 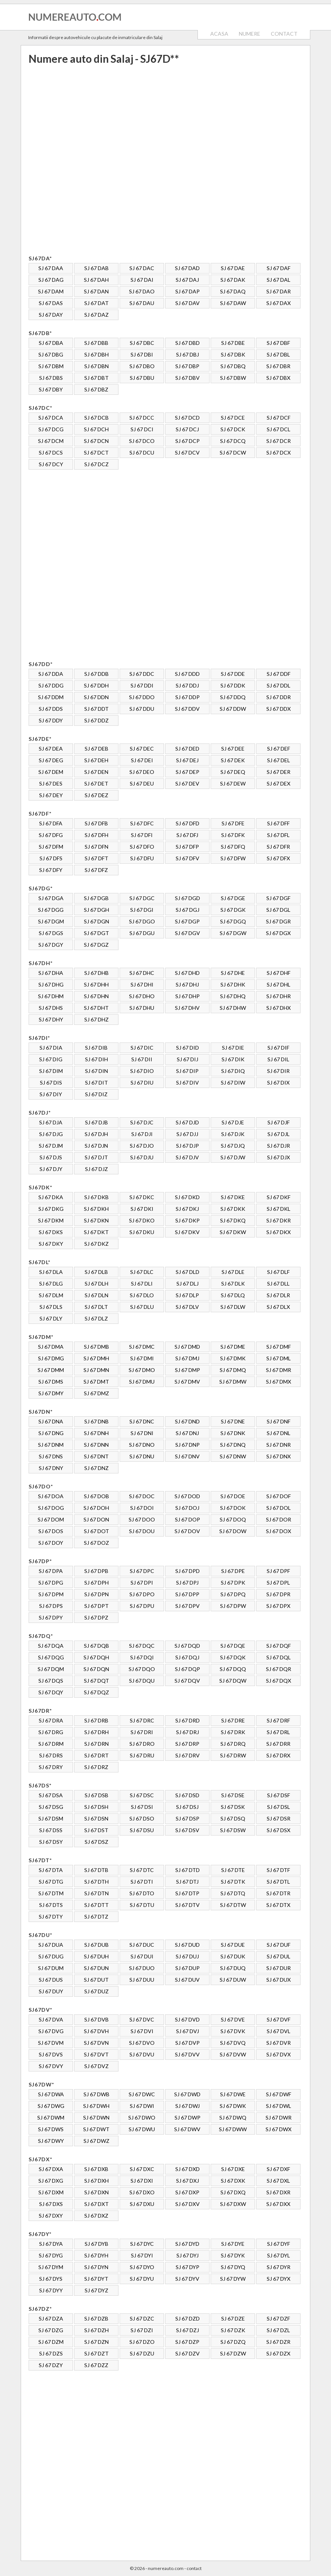 What do you see at coordinates (142, 1968) in the screenshot?
I see `SJ 67 DUO` at bounding box center [142, 1968].